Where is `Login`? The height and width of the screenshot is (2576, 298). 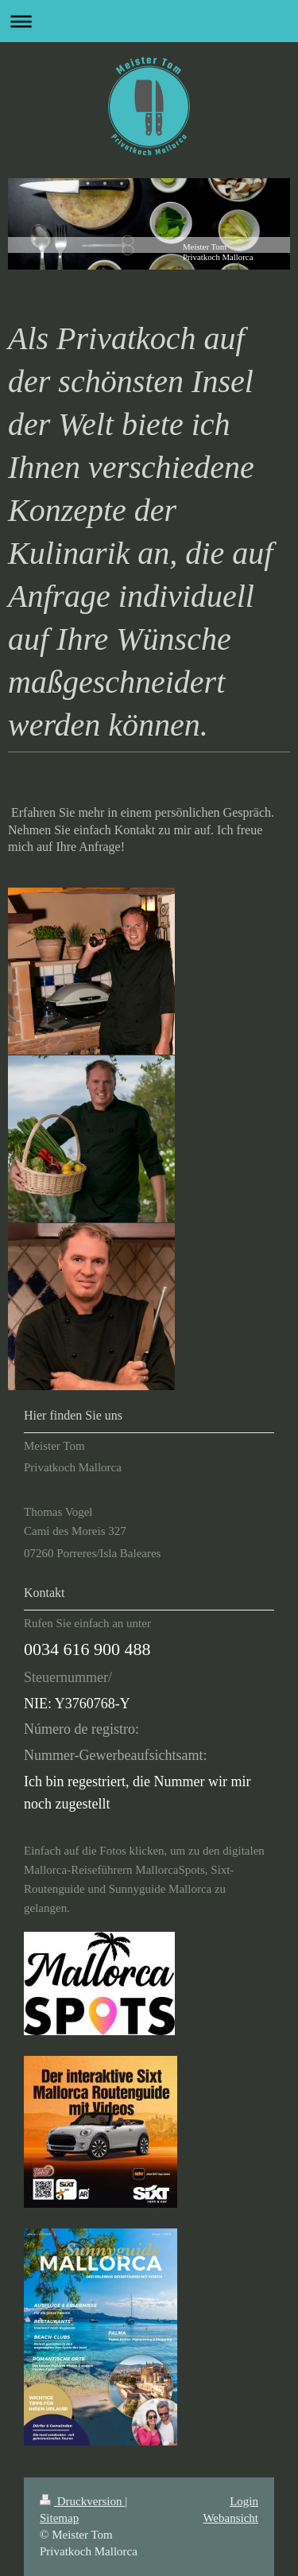 Login is located at coordinates (244, 2501).